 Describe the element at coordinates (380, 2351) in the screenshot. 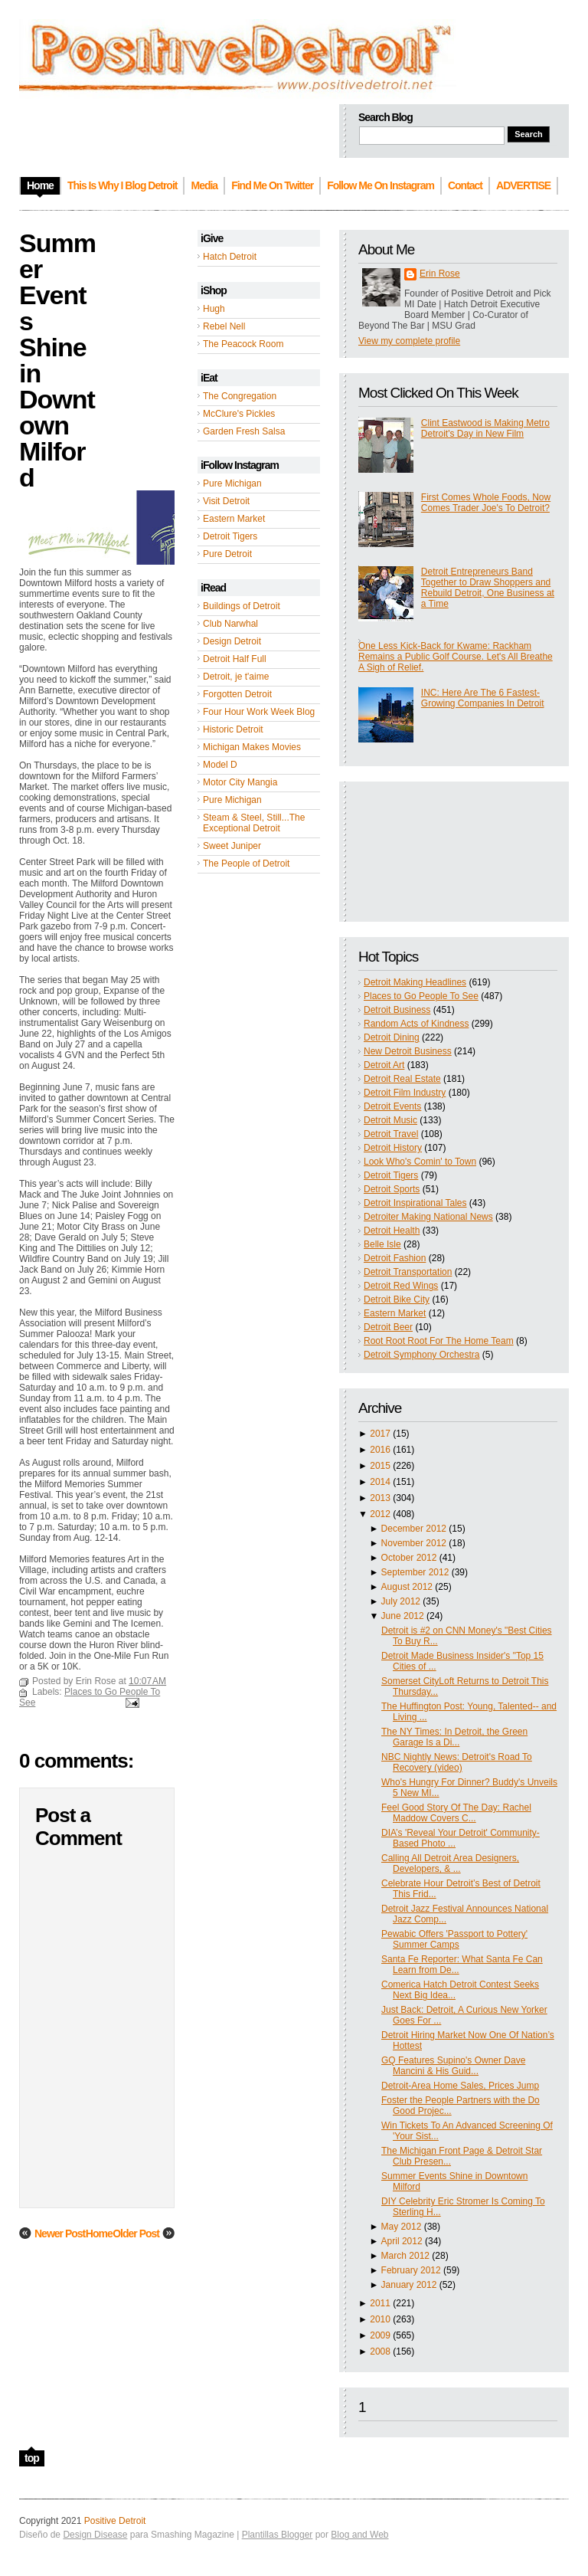

I see `2008` at that location.